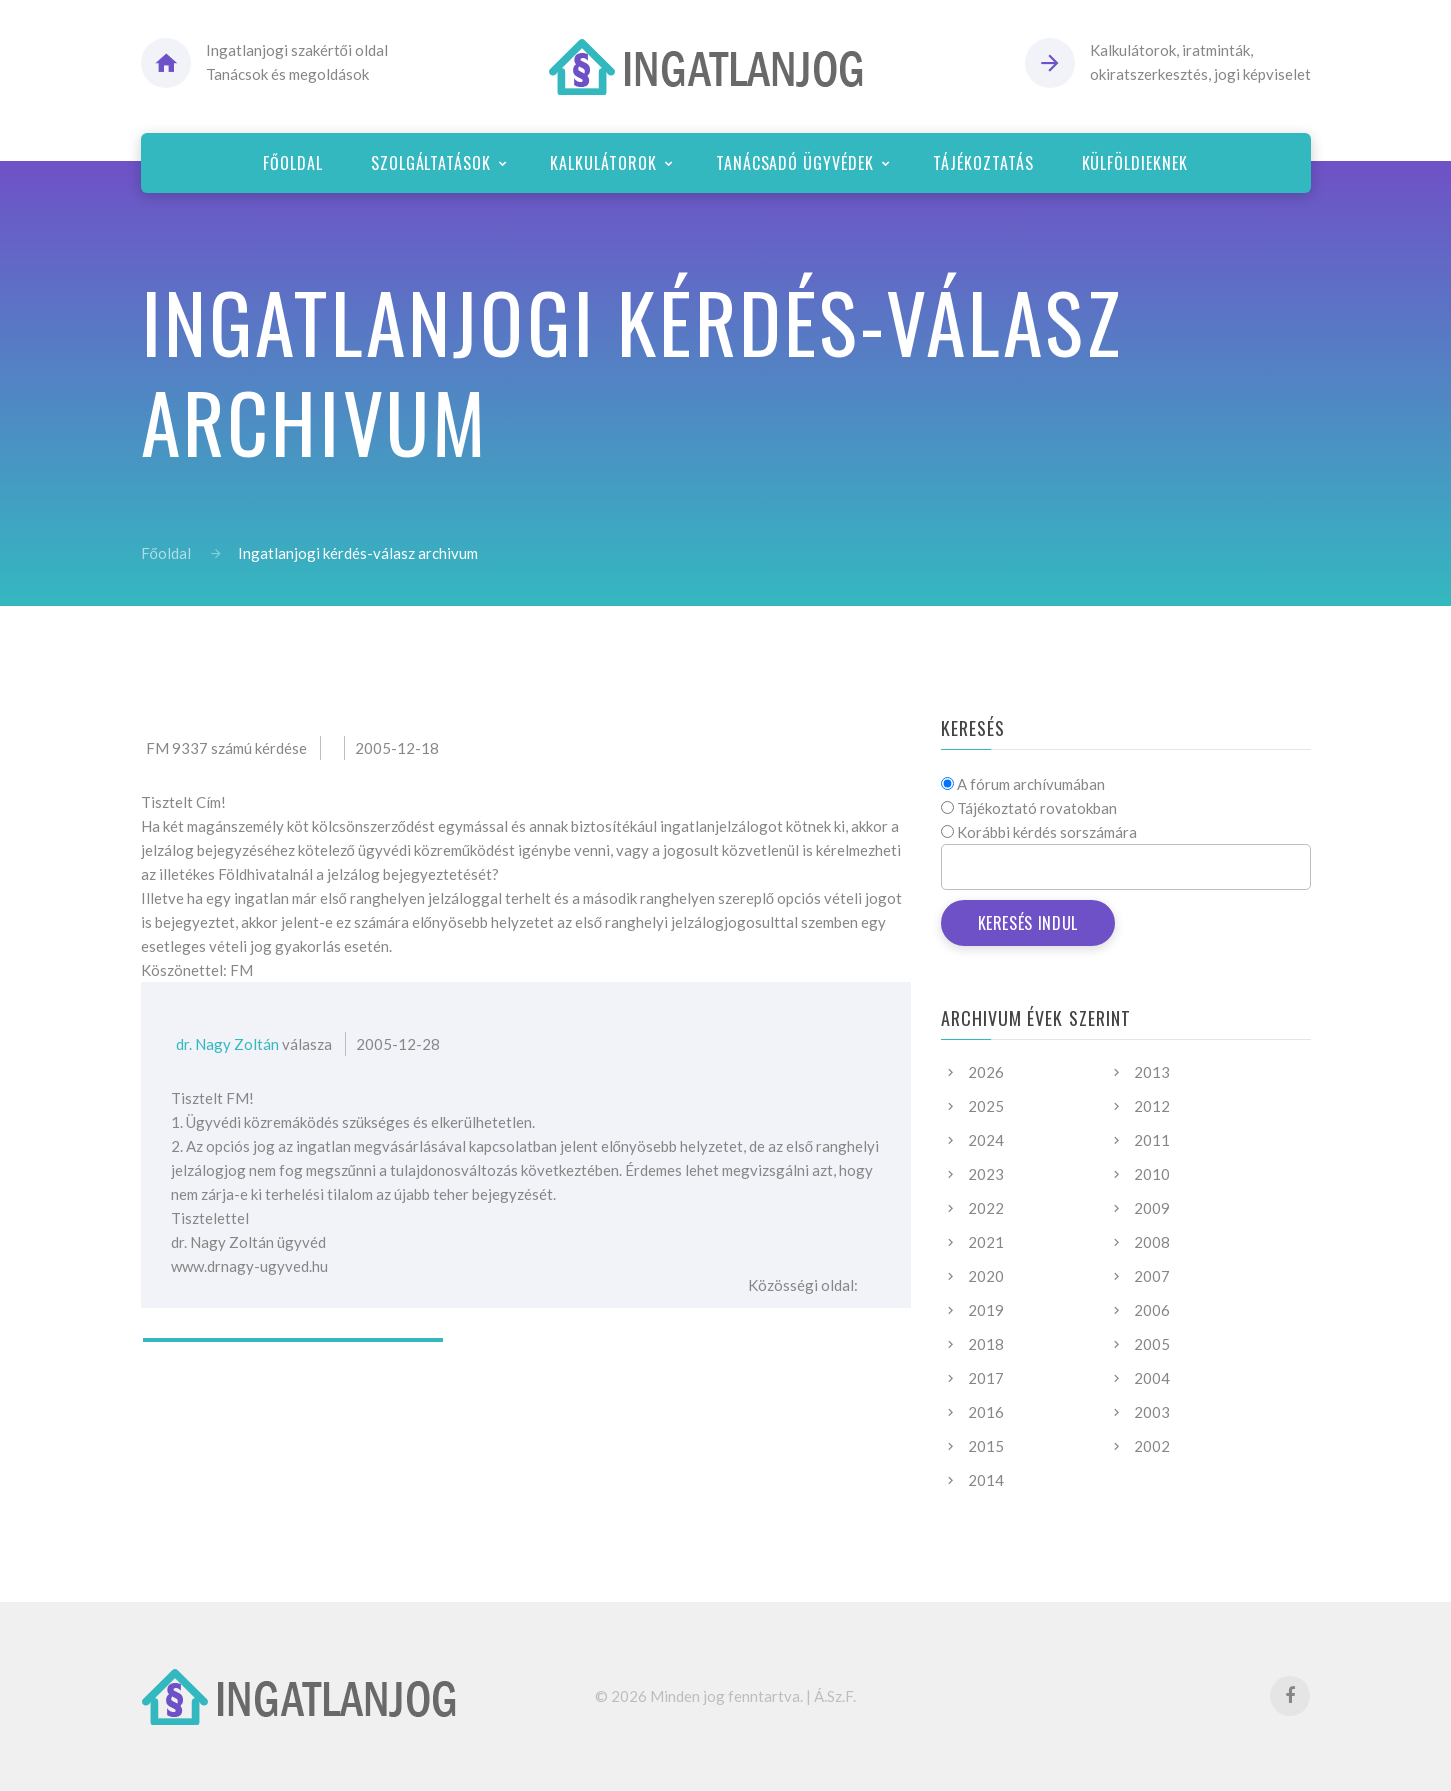  Describe the element at coordinates (1152, 1106) in the screenshot. I see `2012` at that location.